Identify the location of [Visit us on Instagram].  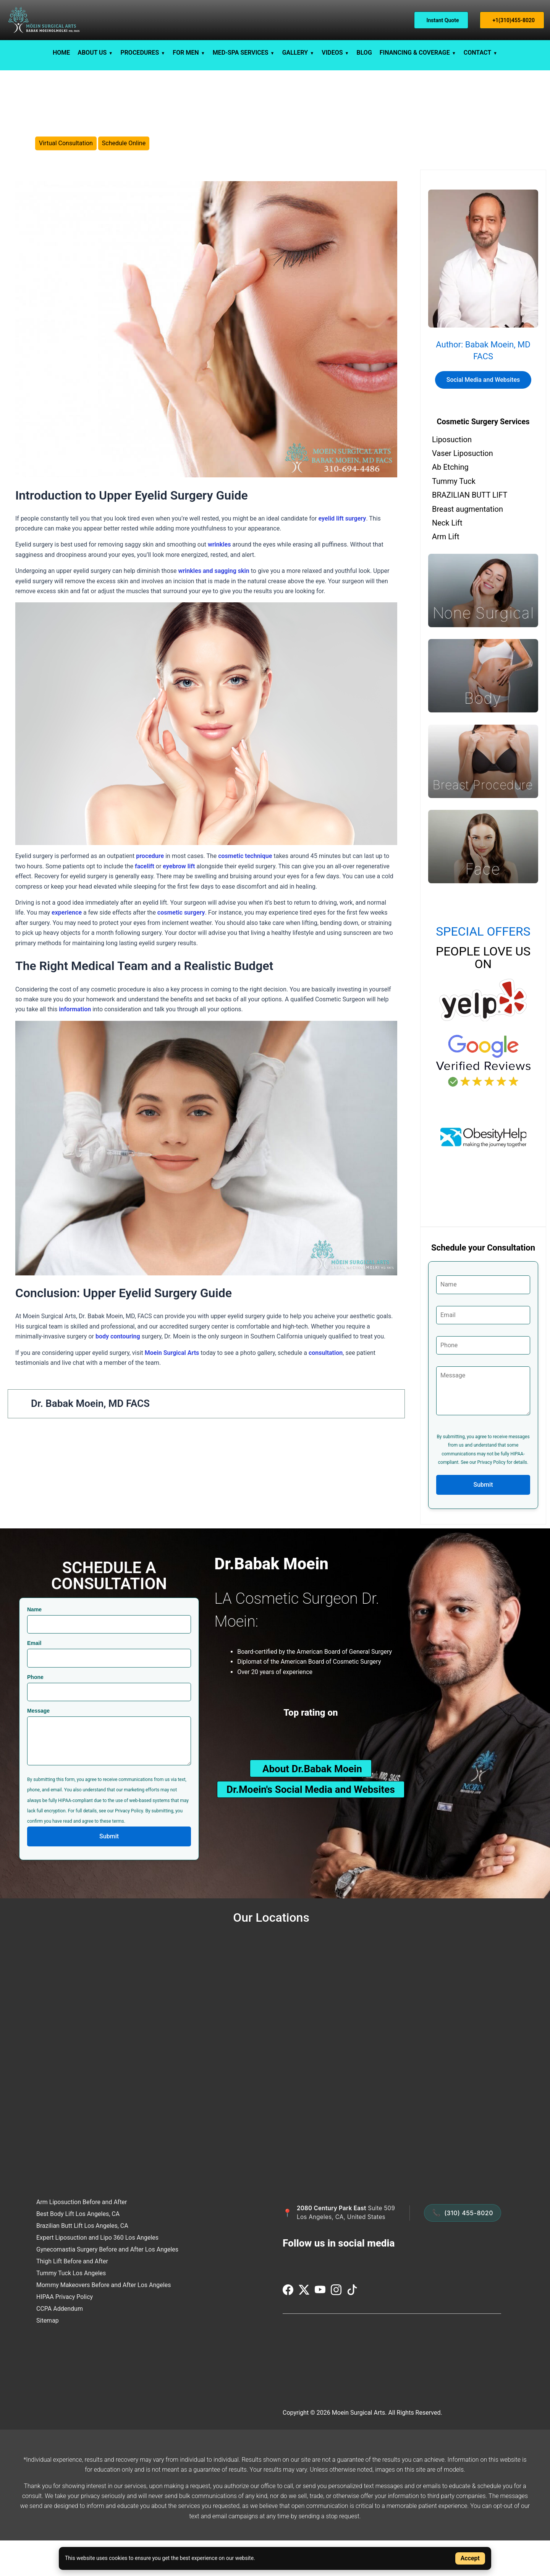
(337, 2328).